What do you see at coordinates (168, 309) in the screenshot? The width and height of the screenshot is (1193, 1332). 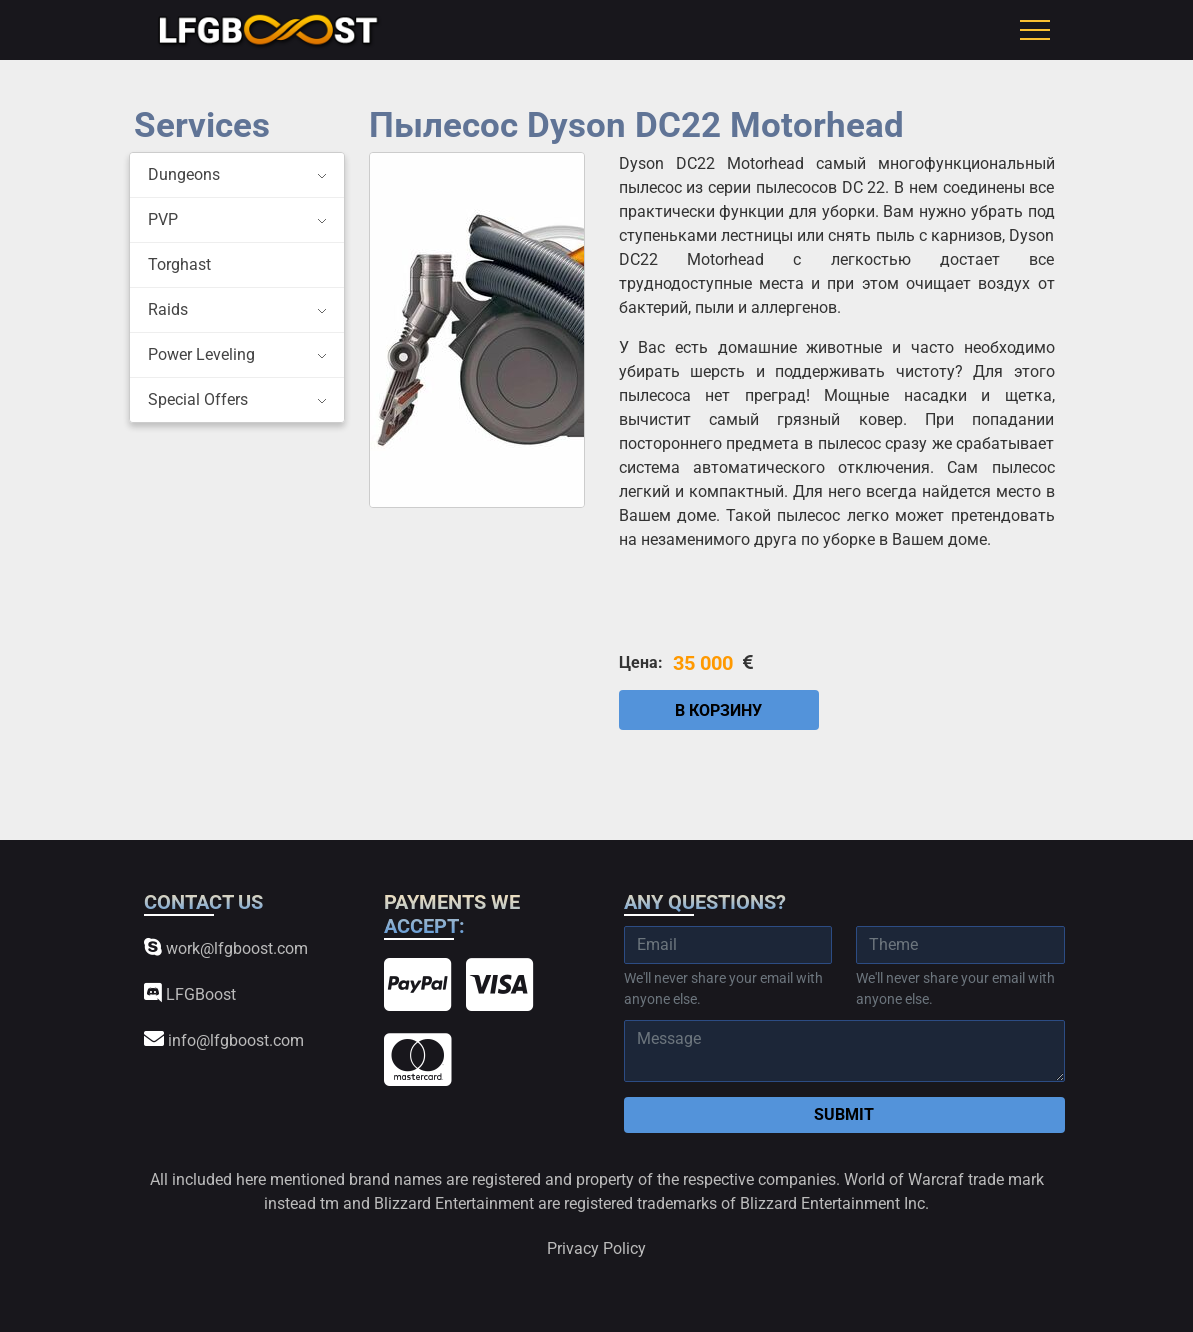 I see `Raids` at bounding box center [168, 309].